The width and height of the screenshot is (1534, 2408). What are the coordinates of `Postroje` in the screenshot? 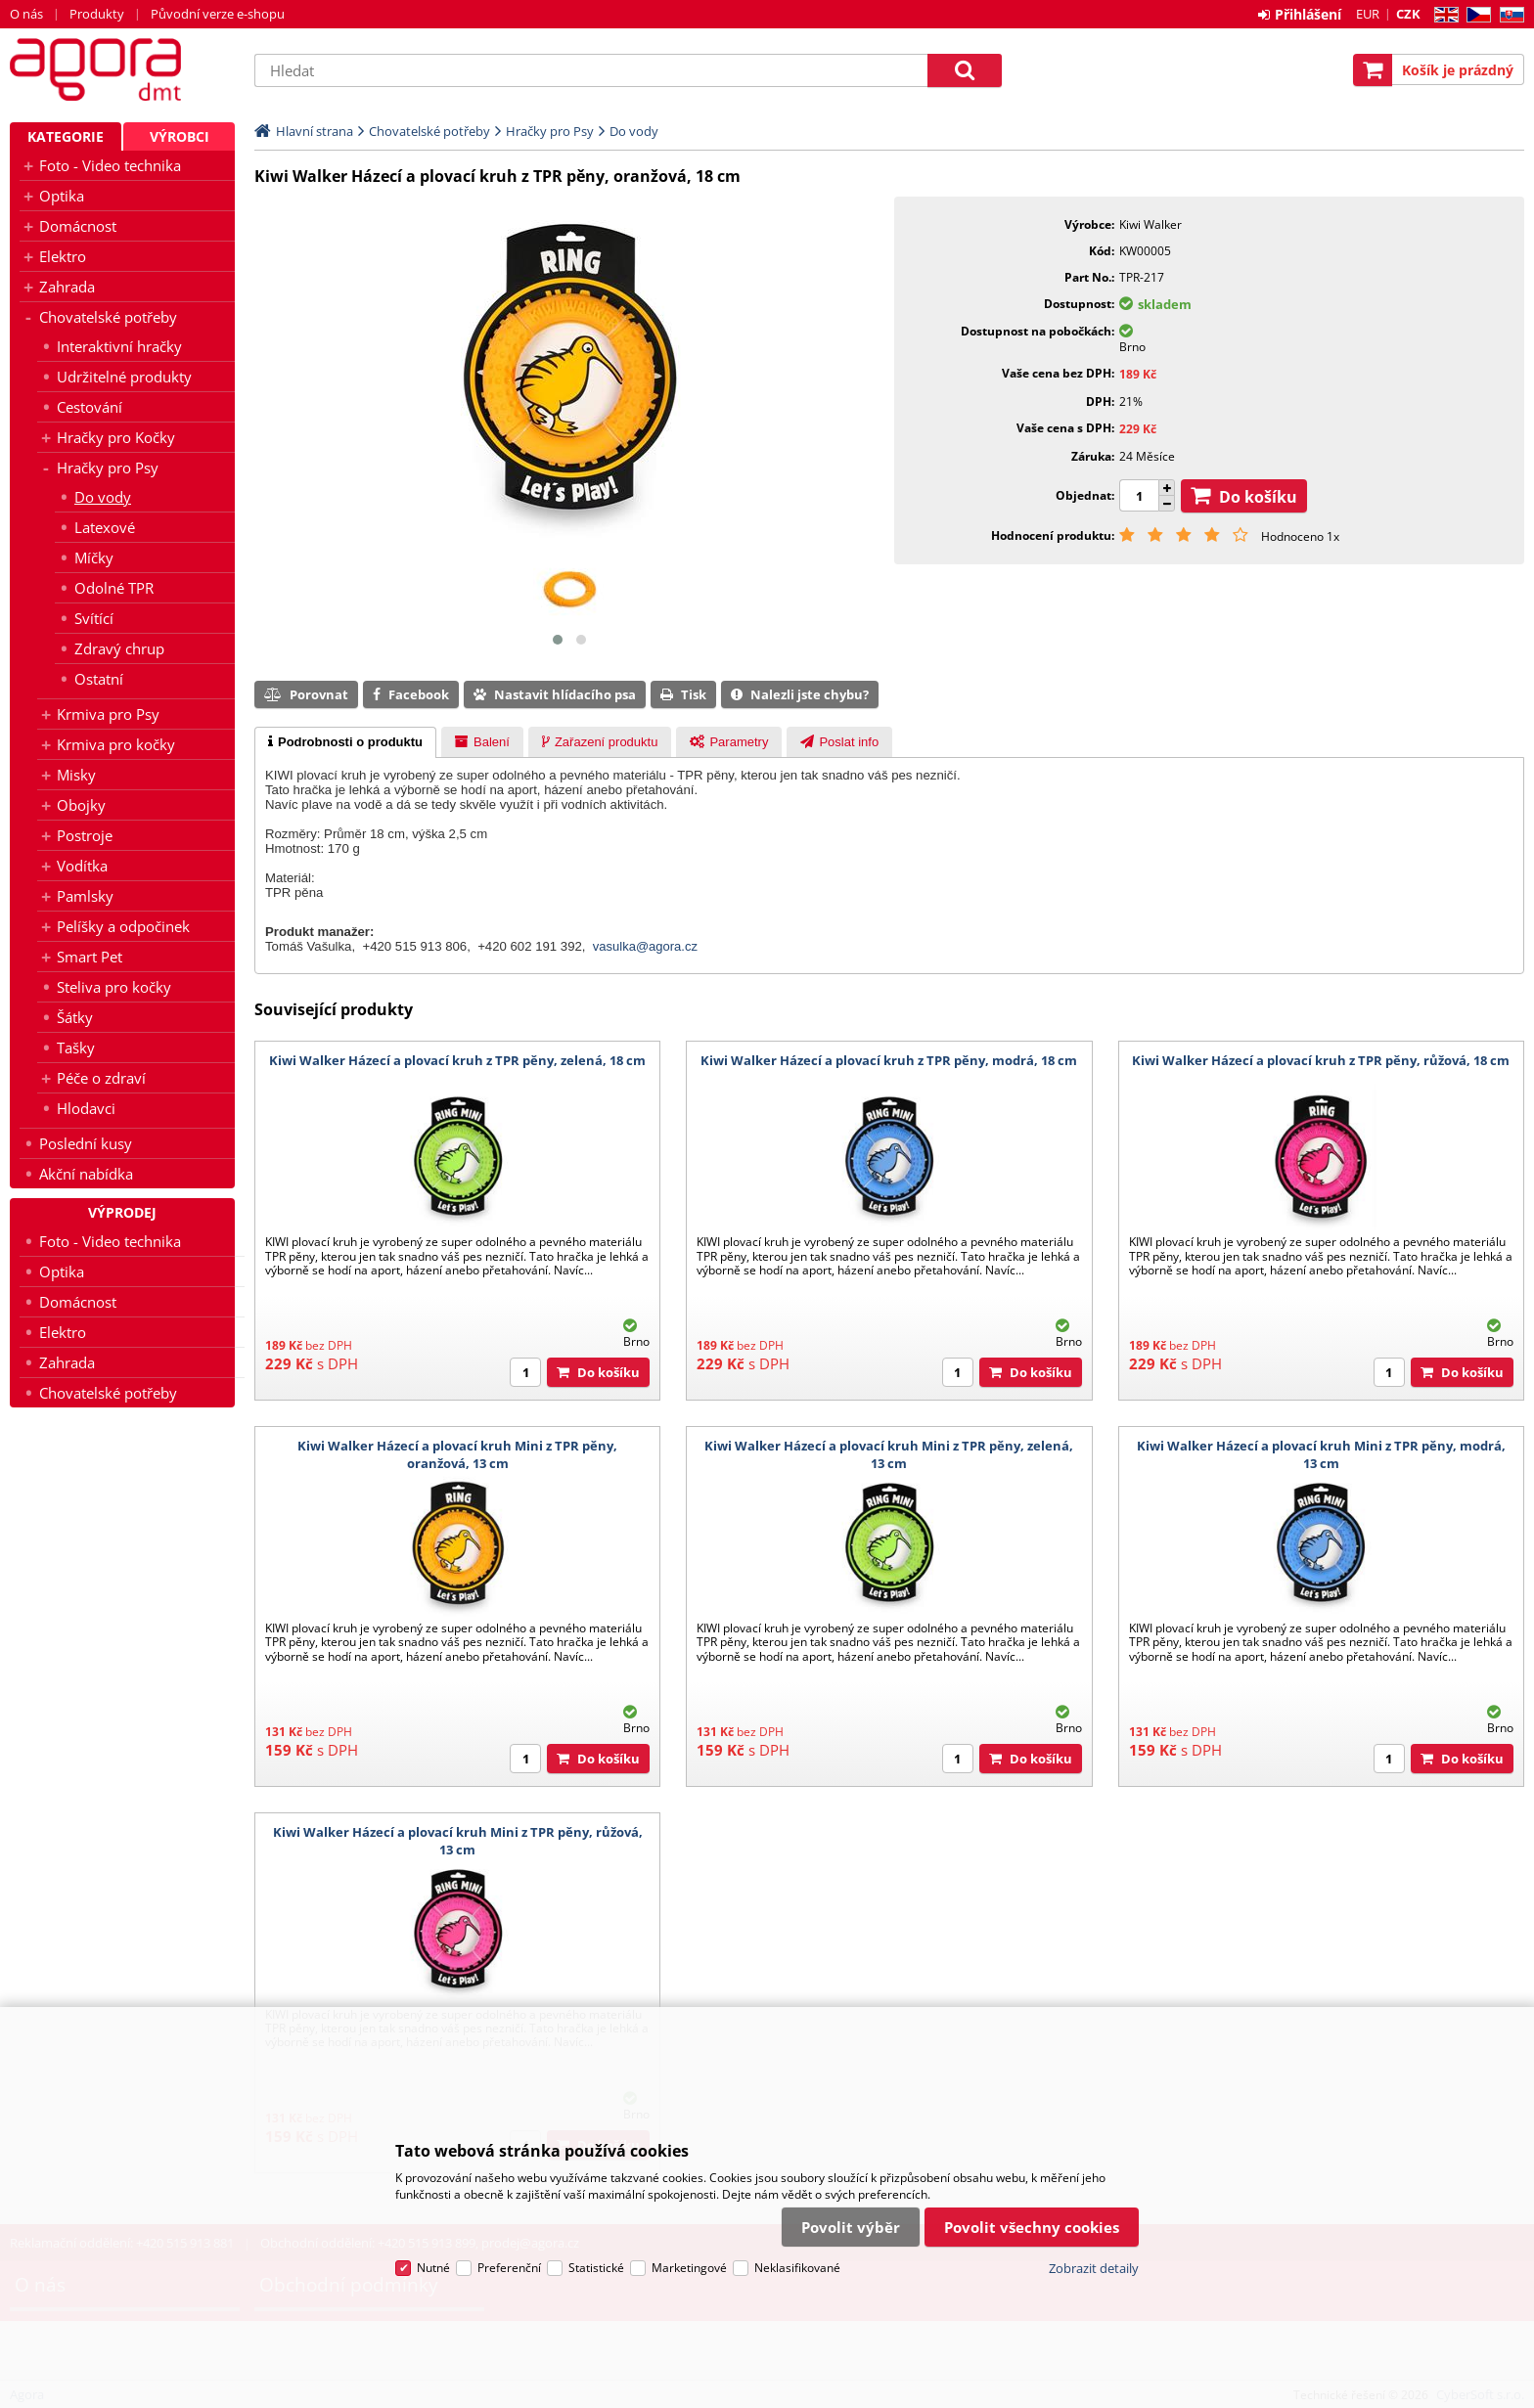 It's located at (85, 835).